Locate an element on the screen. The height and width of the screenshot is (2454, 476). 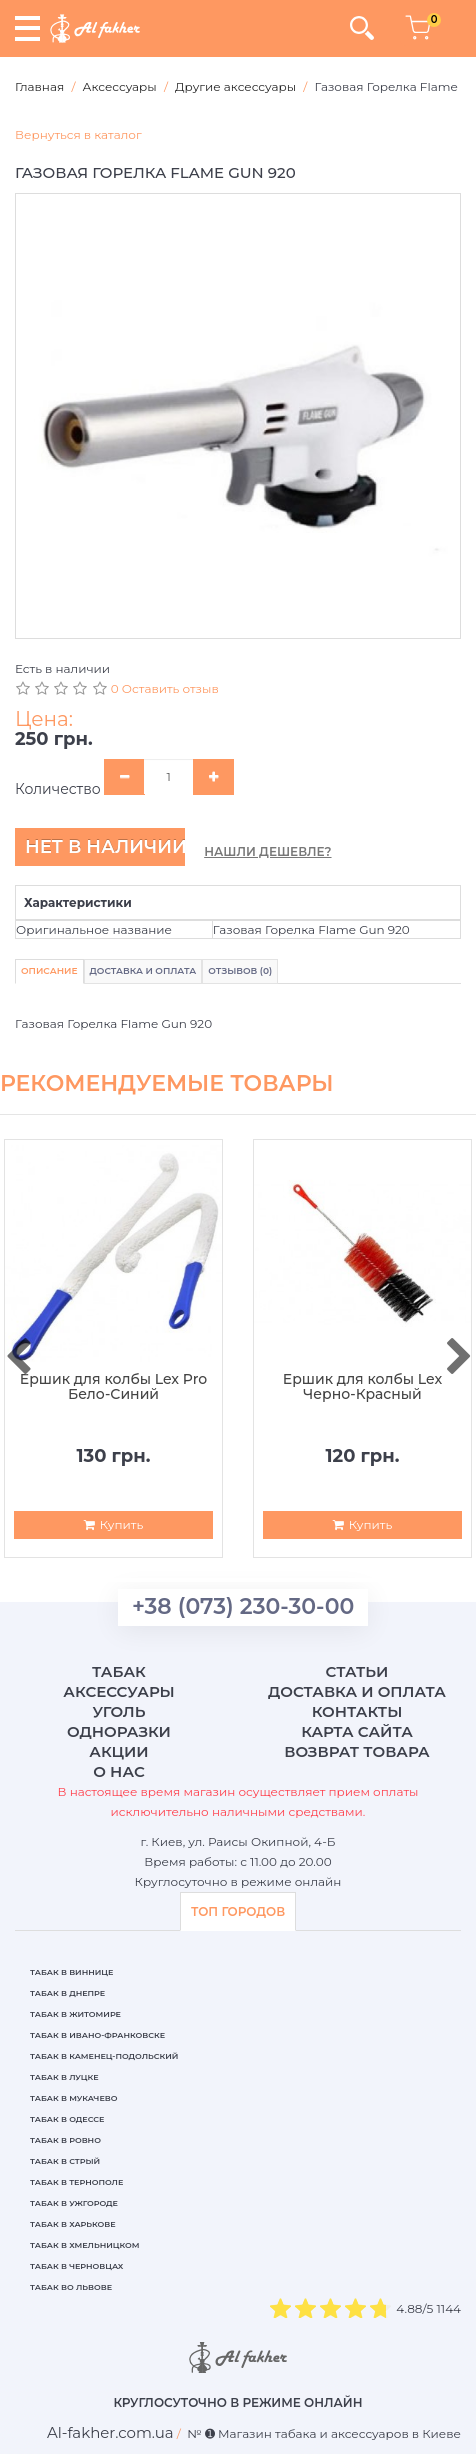
Статьи is located at coordinates (357, 1671).